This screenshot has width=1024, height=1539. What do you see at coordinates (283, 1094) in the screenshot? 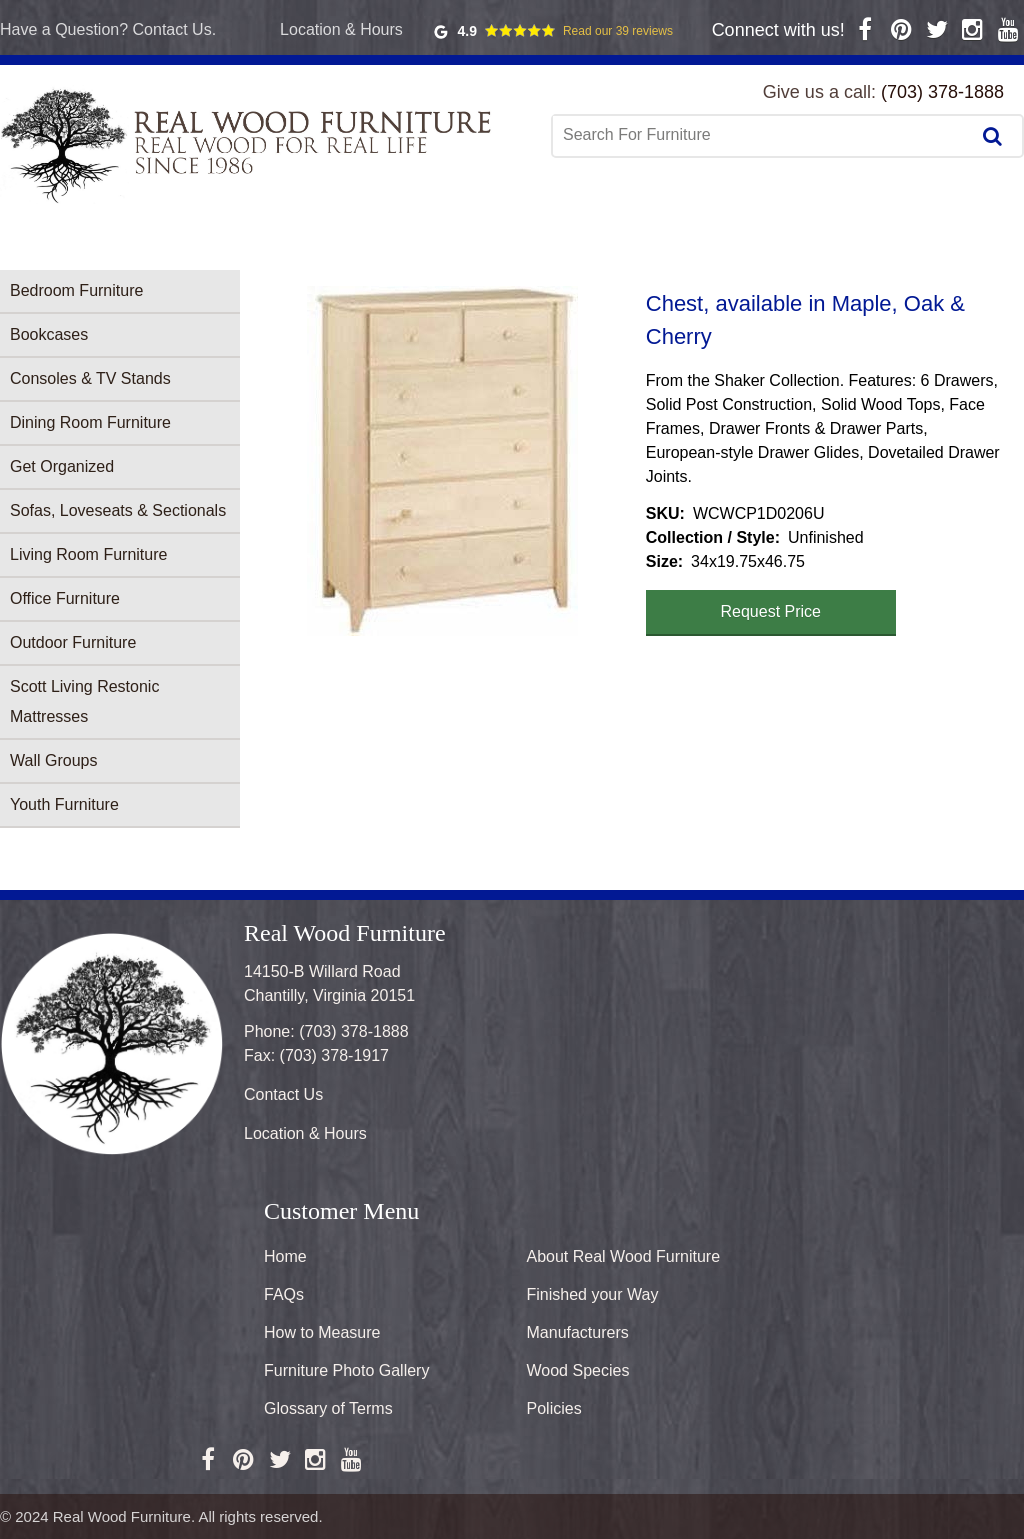
I see `Contact Us` at bounding box center [283, 1094].